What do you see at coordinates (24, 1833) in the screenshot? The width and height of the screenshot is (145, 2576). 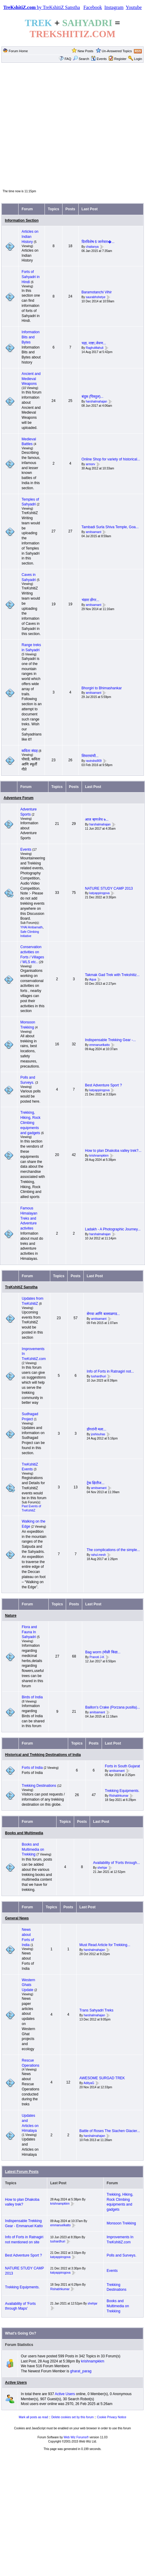 I see `Books and Multimedia` at bounding box center [24, 1833].